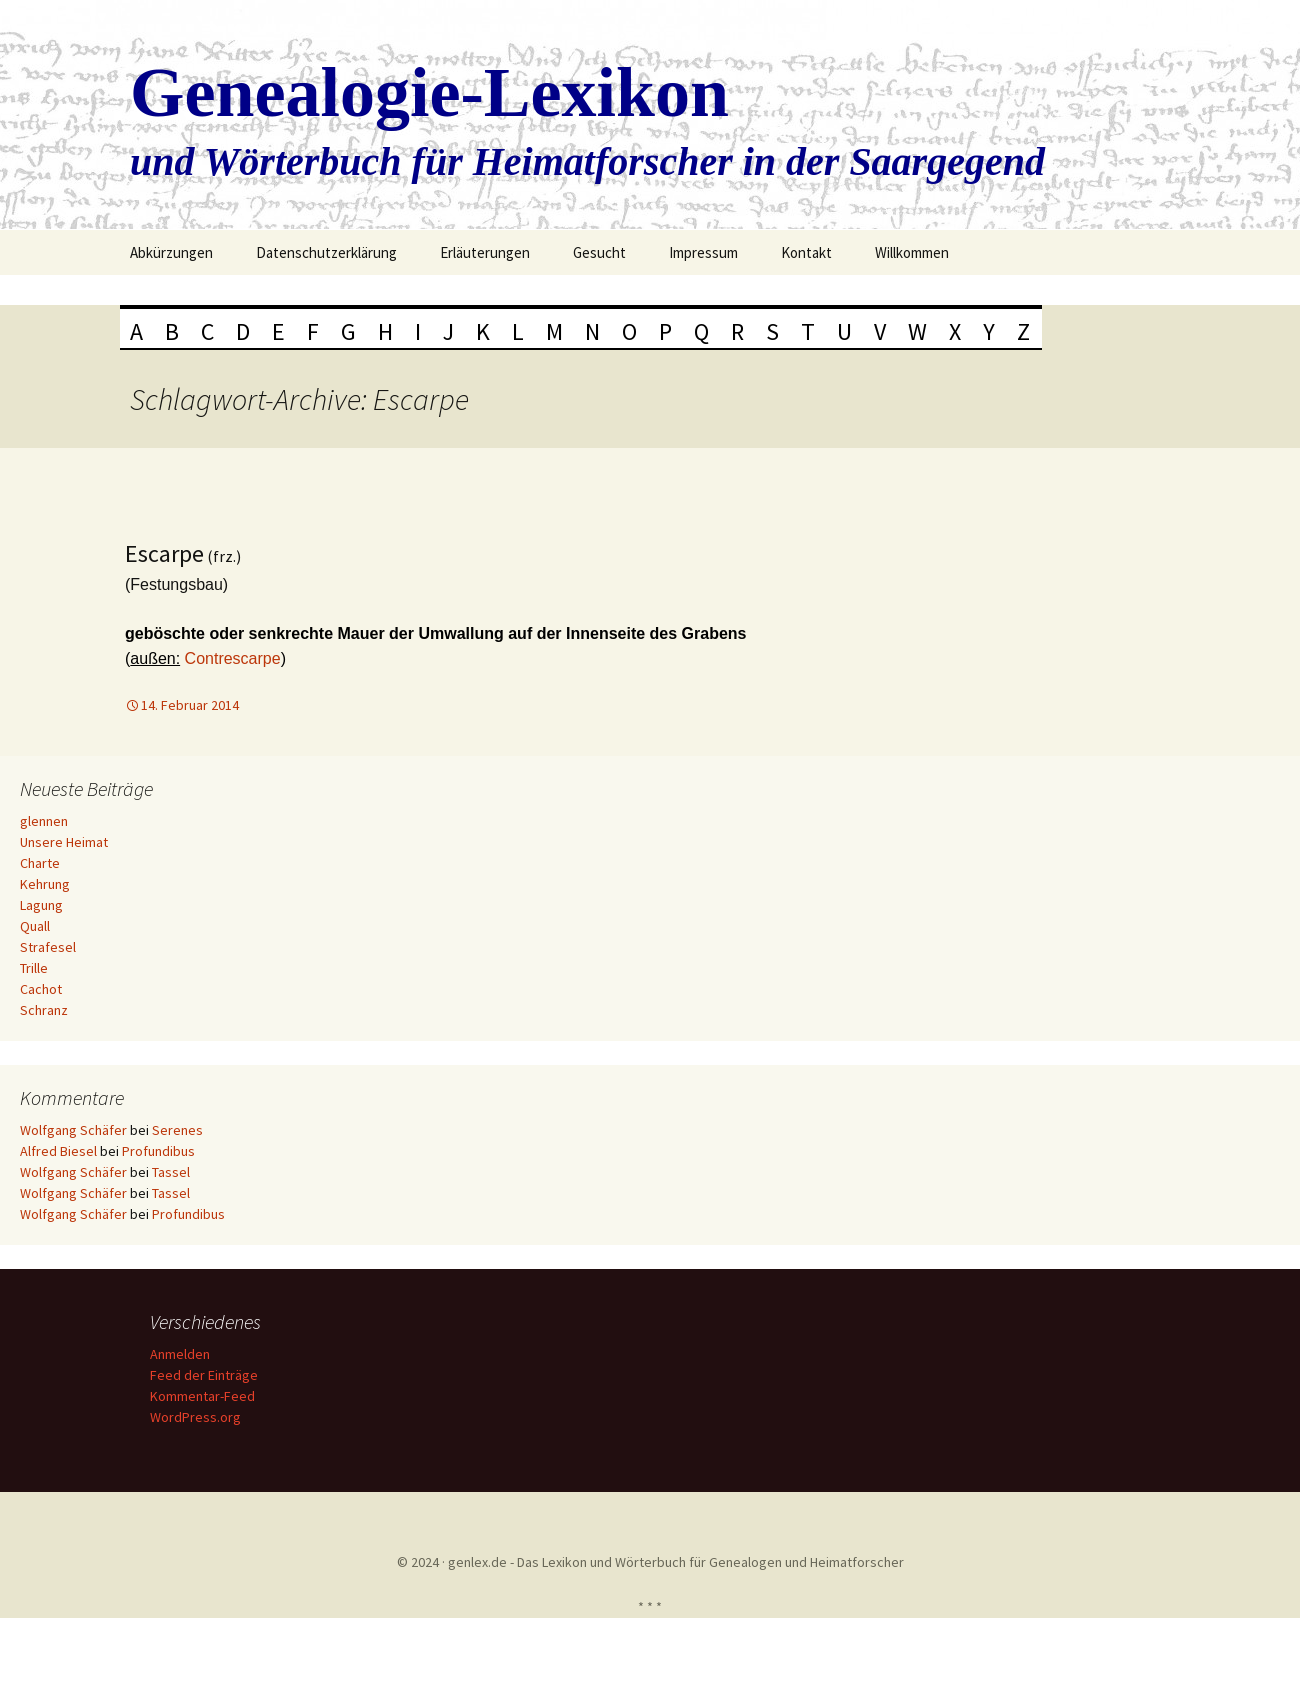  What do you see at coordinates (183, 1354) in the screenshot?
I see `Anmelden` at bounding box center [183, 1354].